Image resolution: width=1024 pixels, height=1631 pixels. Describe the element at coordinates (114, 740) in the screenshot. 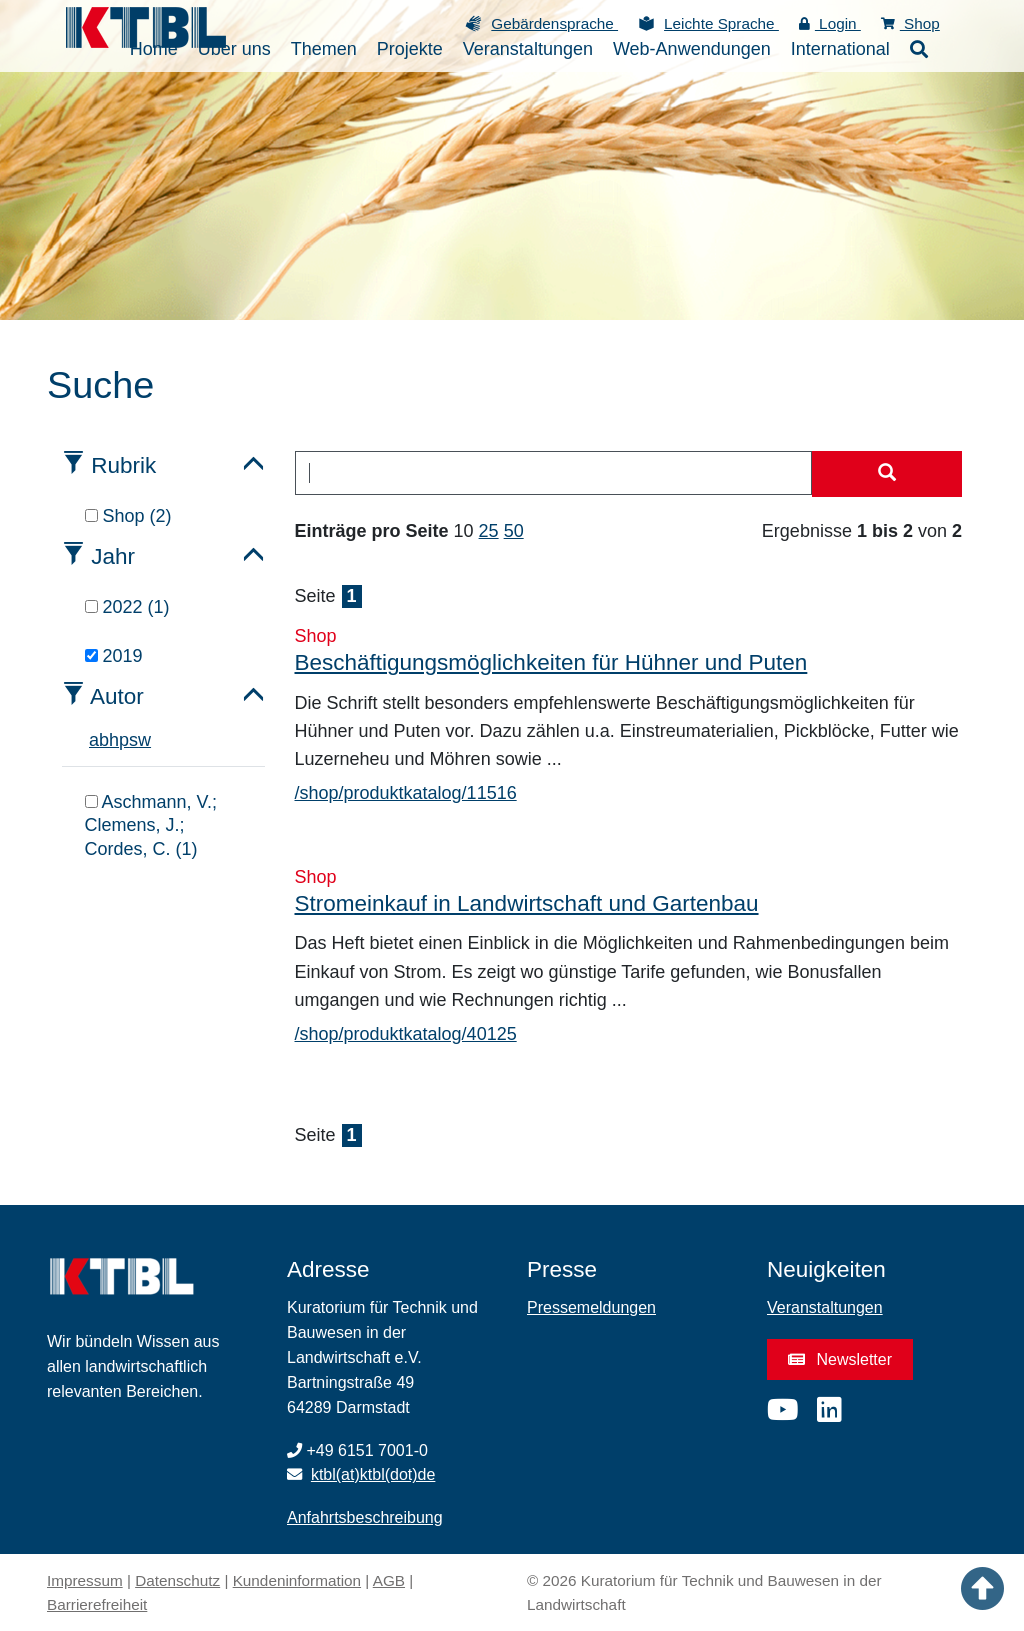

I see `h [tab]` at that location.